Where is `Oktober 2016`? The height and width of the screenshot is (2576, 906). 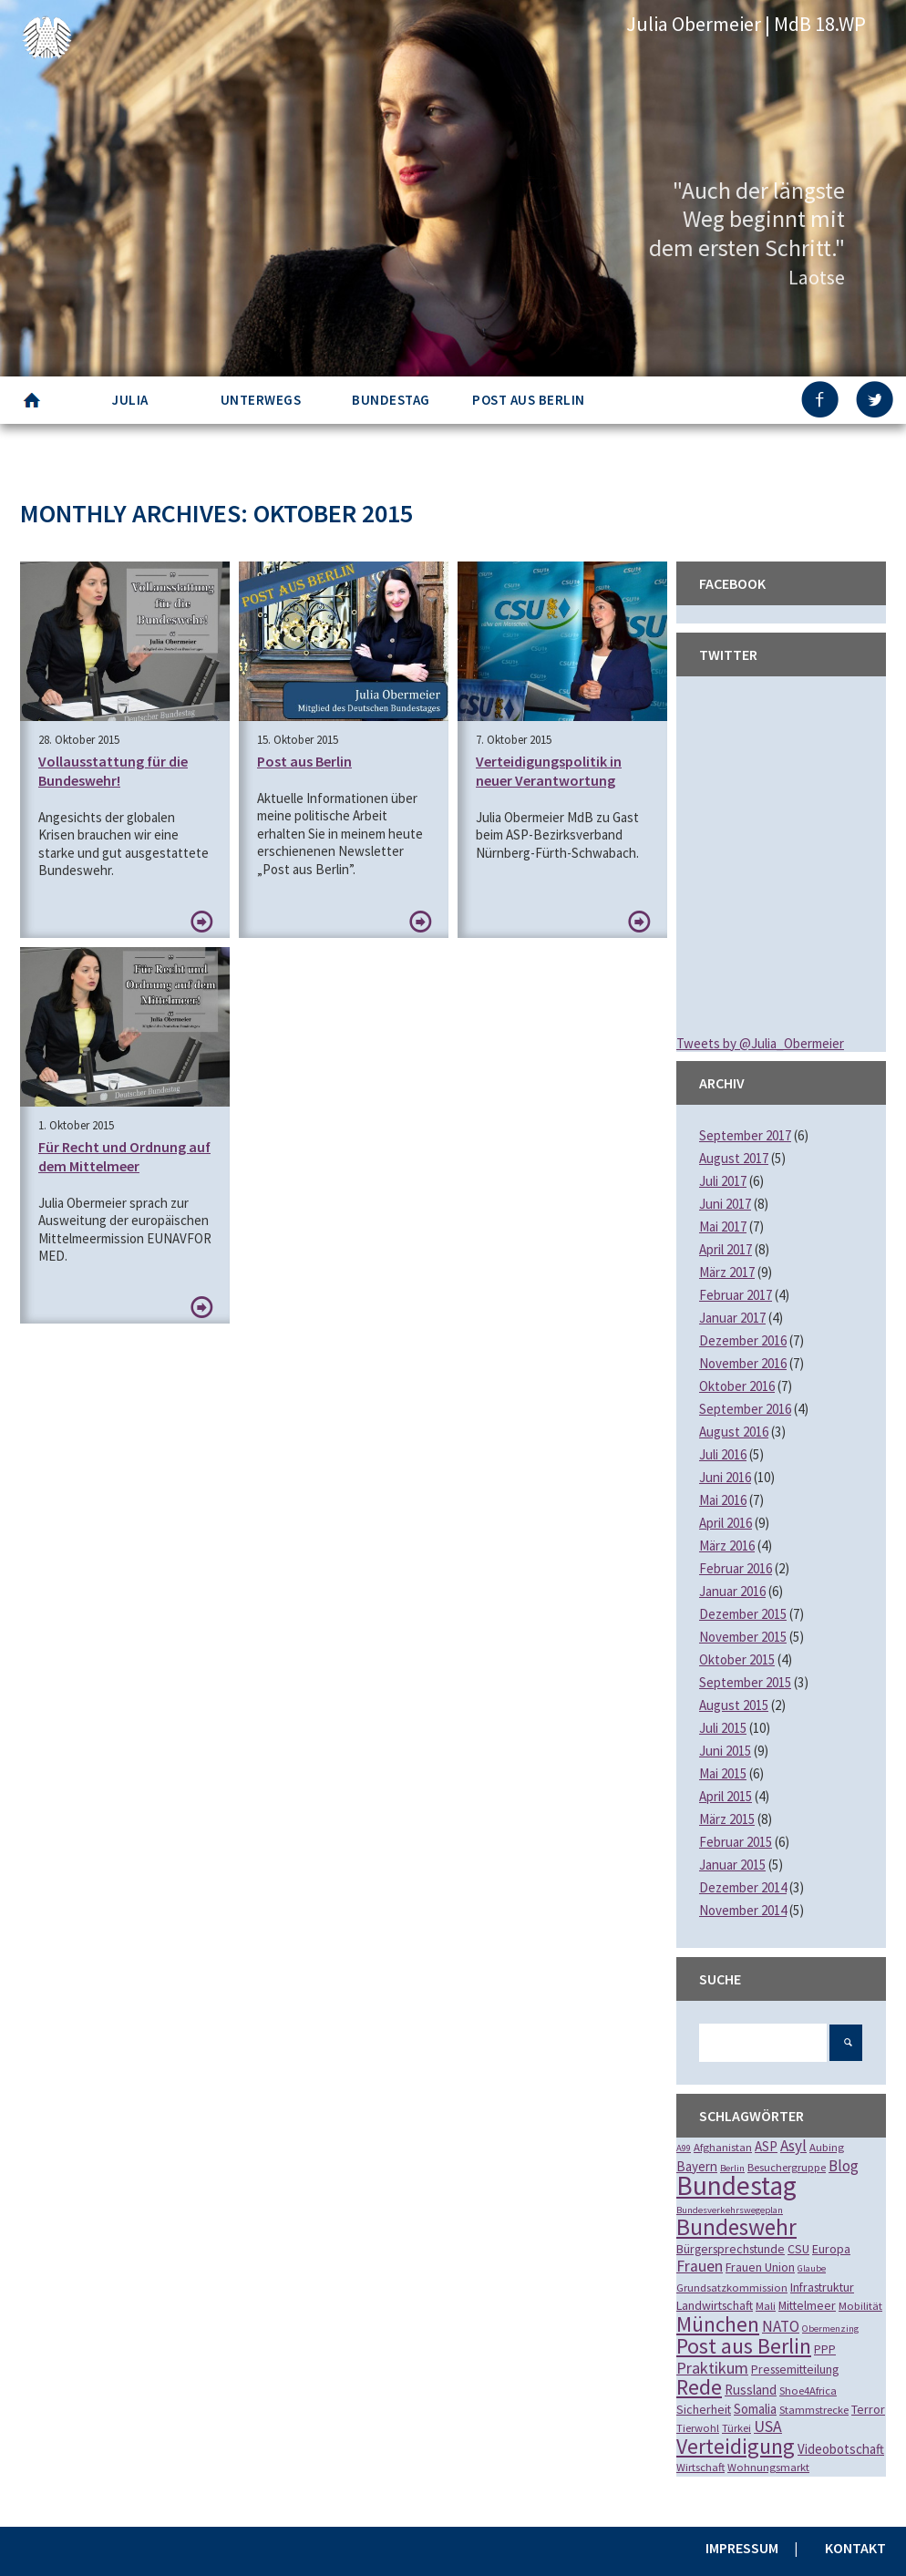 Oktober 2016 is located at coordinates (737, 1386).